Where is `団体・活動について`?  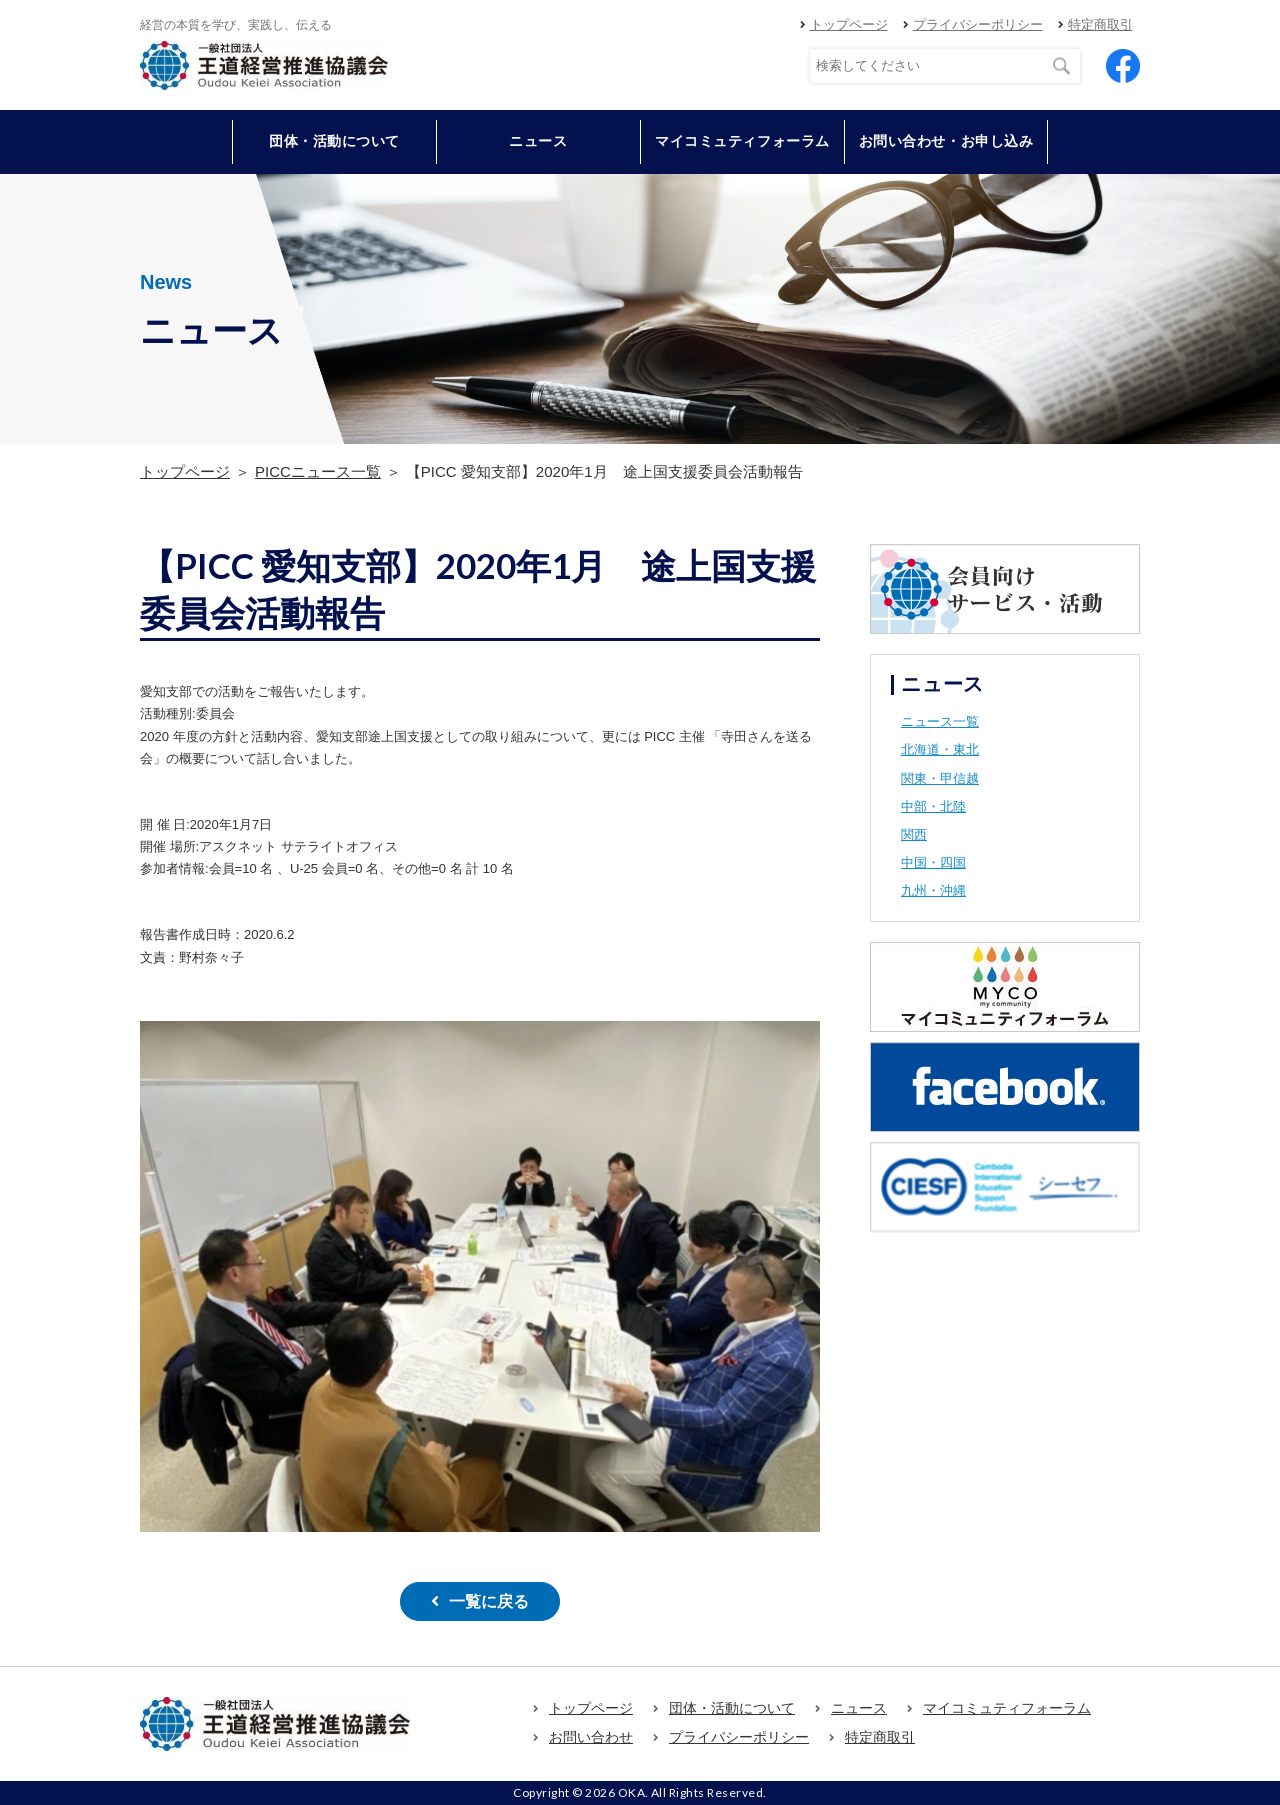
団体・活動について is located at coordinates (732, 1708).